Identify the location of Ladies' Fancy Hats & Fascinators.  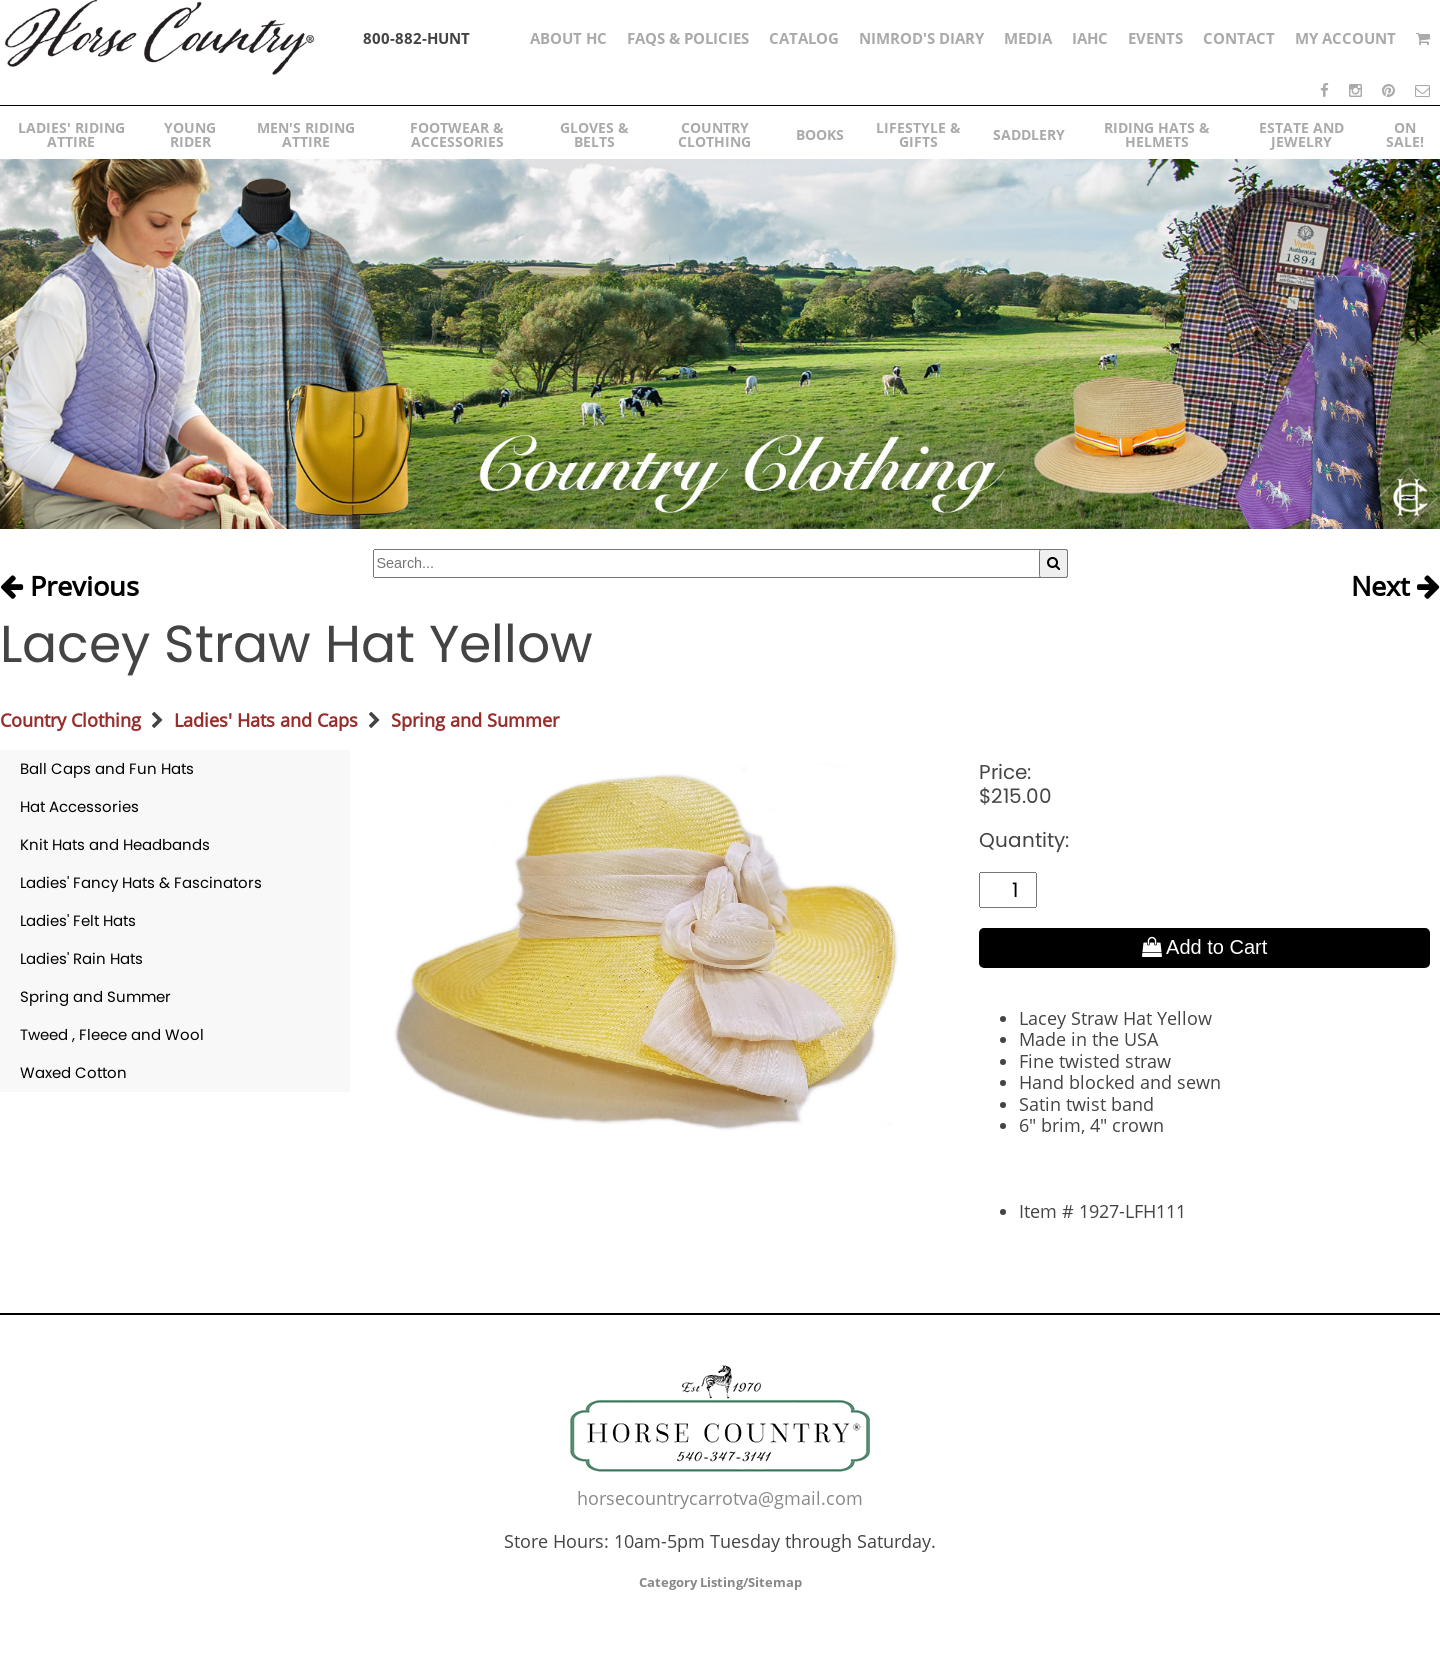
(141, 882).